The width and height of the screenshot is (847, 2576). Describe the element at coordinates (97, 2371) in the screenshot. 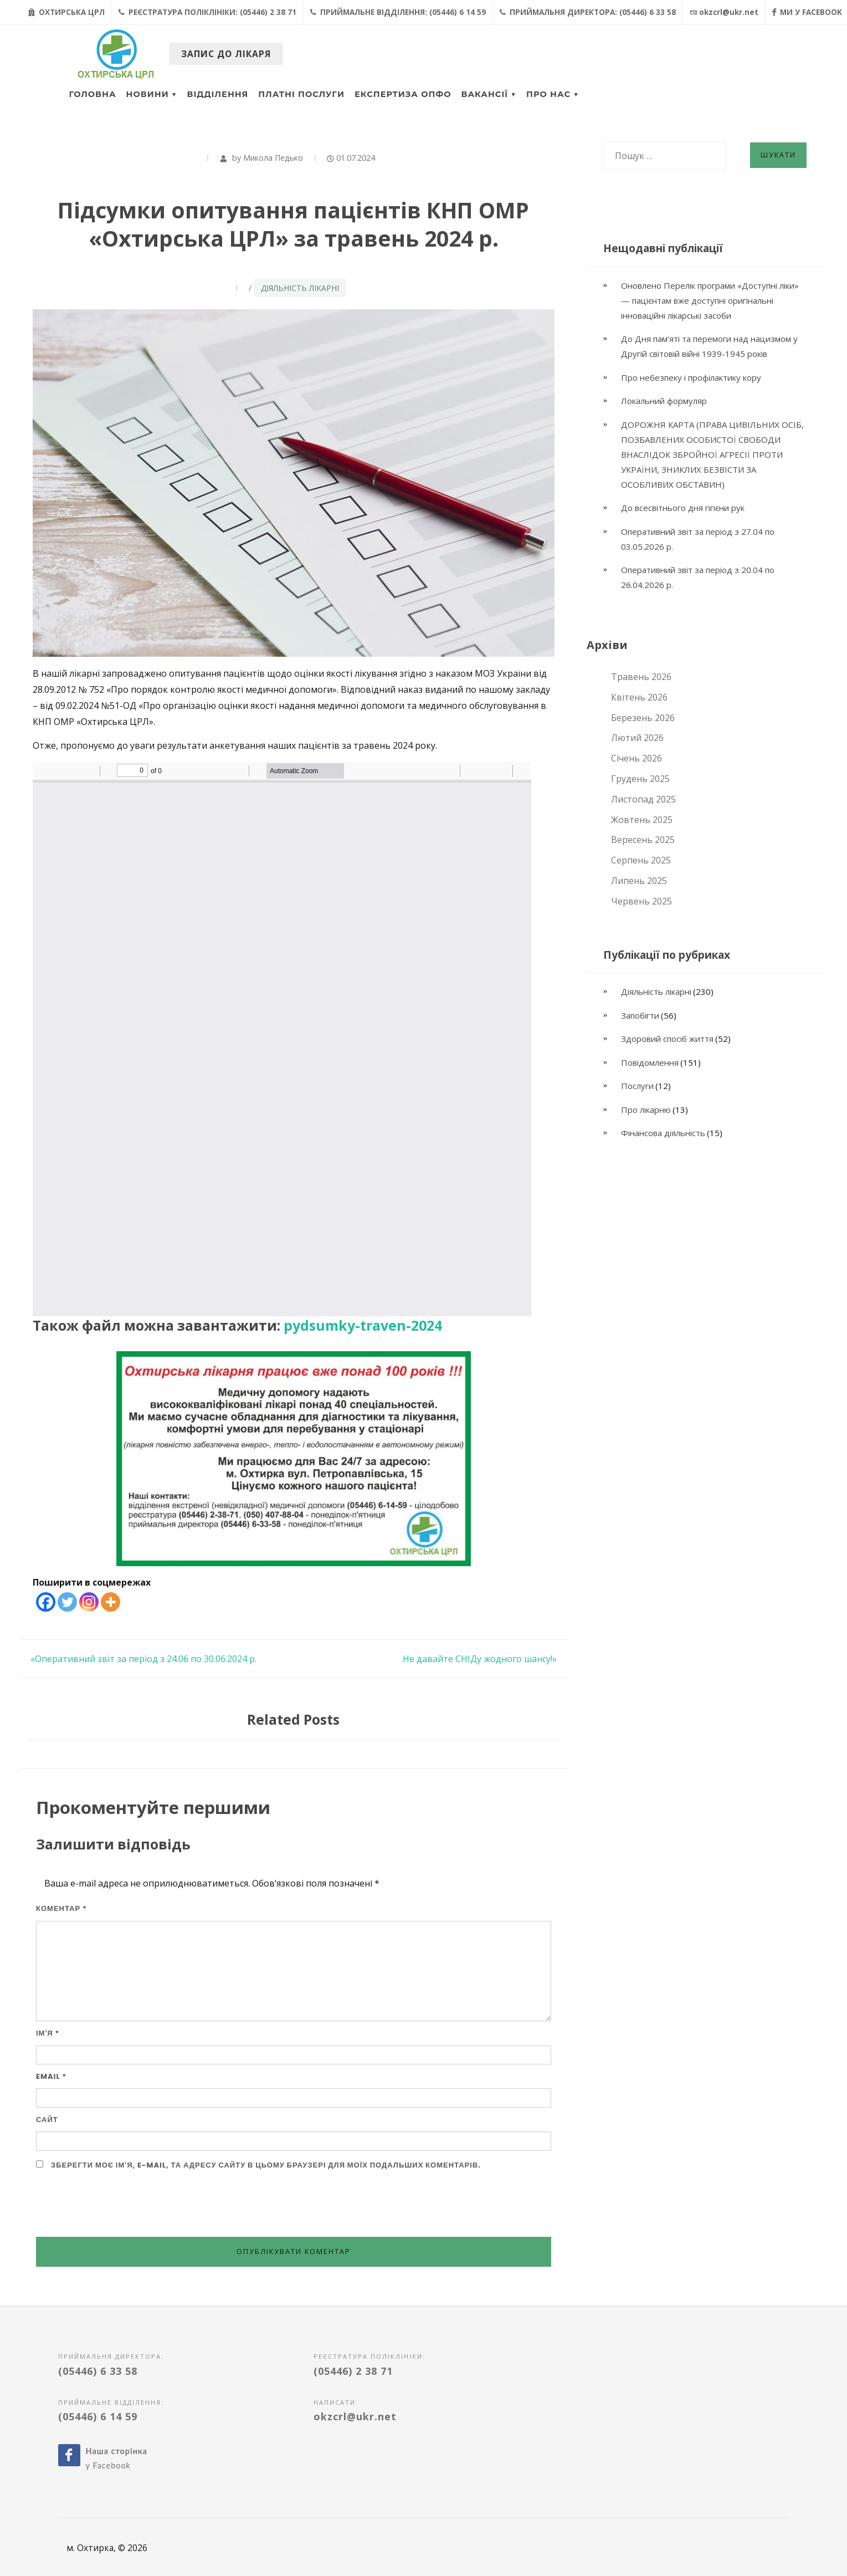

I see `(05446) 6 33 58` at that location.